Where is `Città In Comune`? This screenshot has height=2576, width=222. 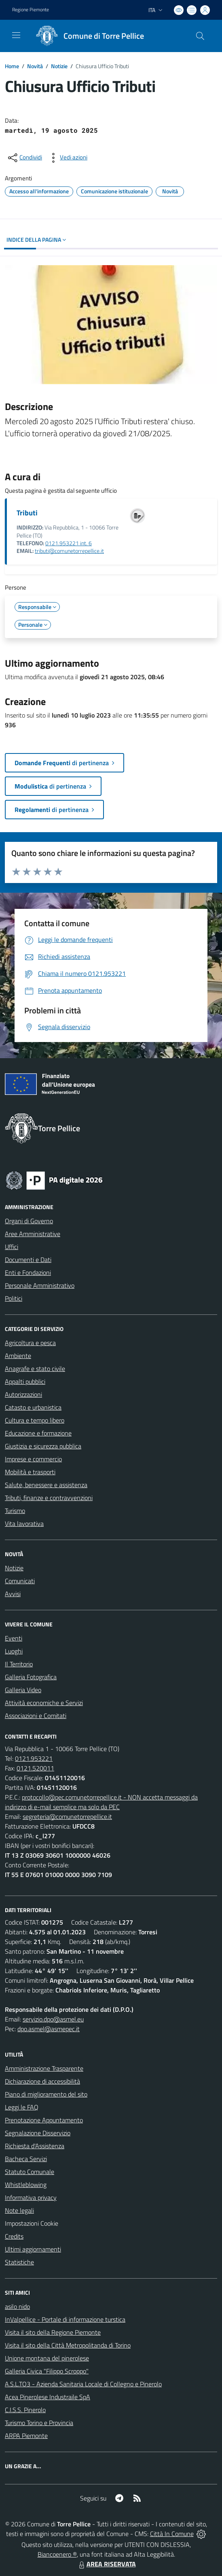 Città In Comune is located at coordinates (172, 2533).